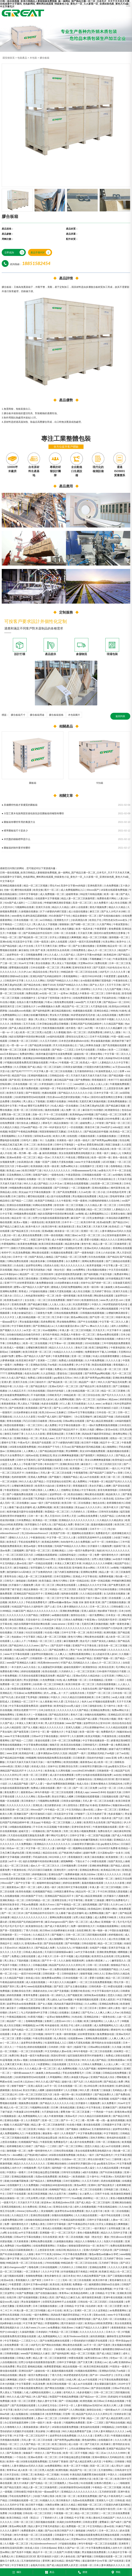  Describe the element at coordinates (86, 1939) in the screenshot. I see `国产精品久久久久久久久久久久久久久` at that location.